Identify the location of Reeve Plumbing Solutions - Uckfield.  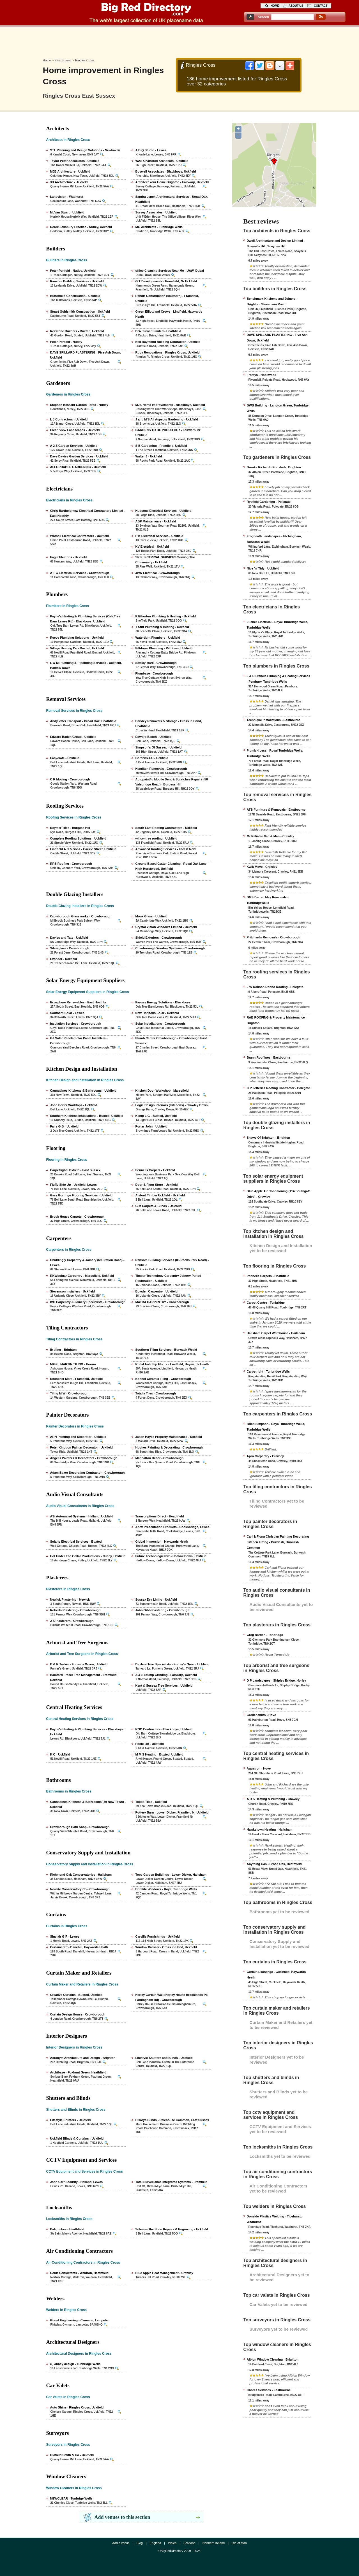
(77, 637).